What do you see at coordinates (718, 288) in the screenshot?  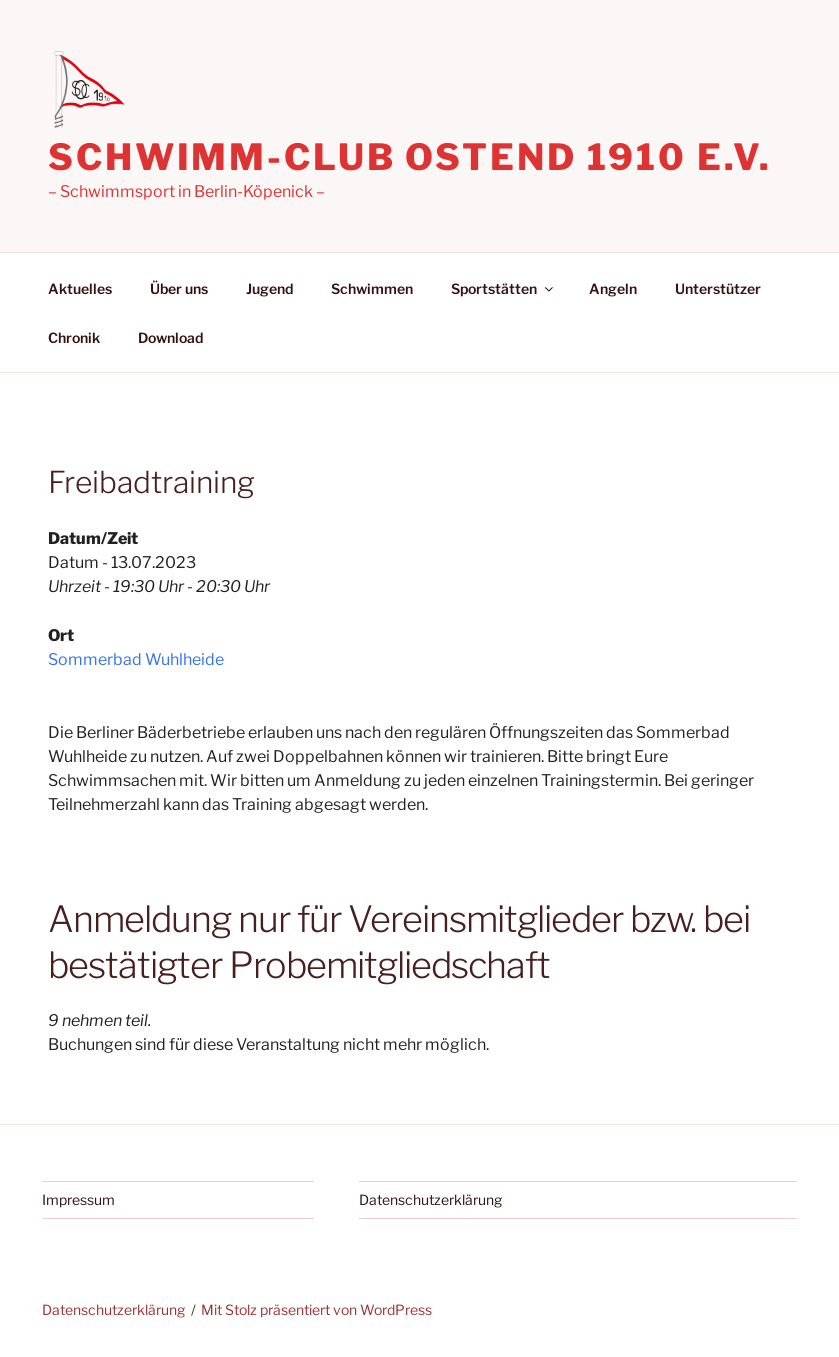 I see `Unterstützer` at bounding box center [718, 288].